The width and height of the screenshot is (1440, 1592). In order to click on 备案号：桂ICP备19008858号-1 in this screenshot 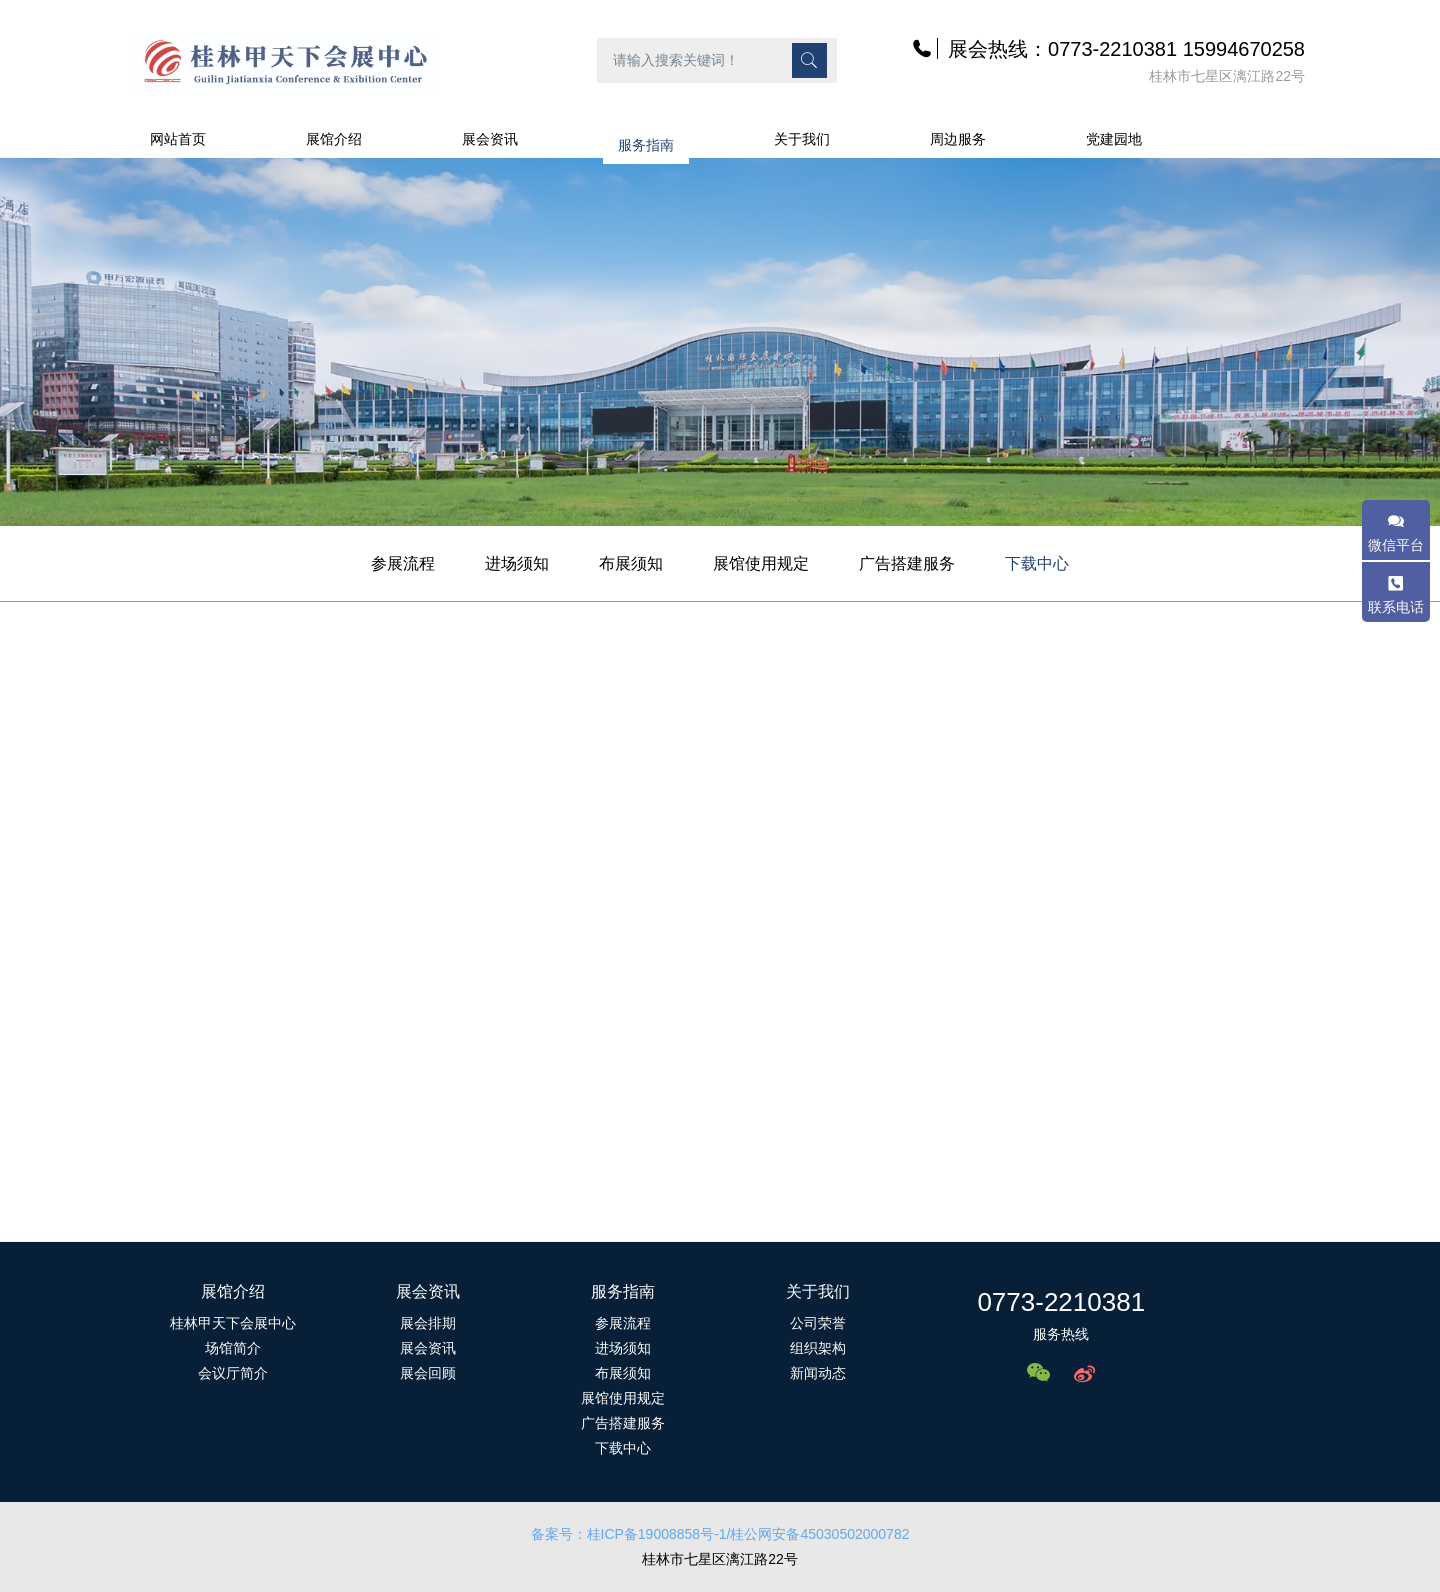, I will do `click(629, 1534)`.